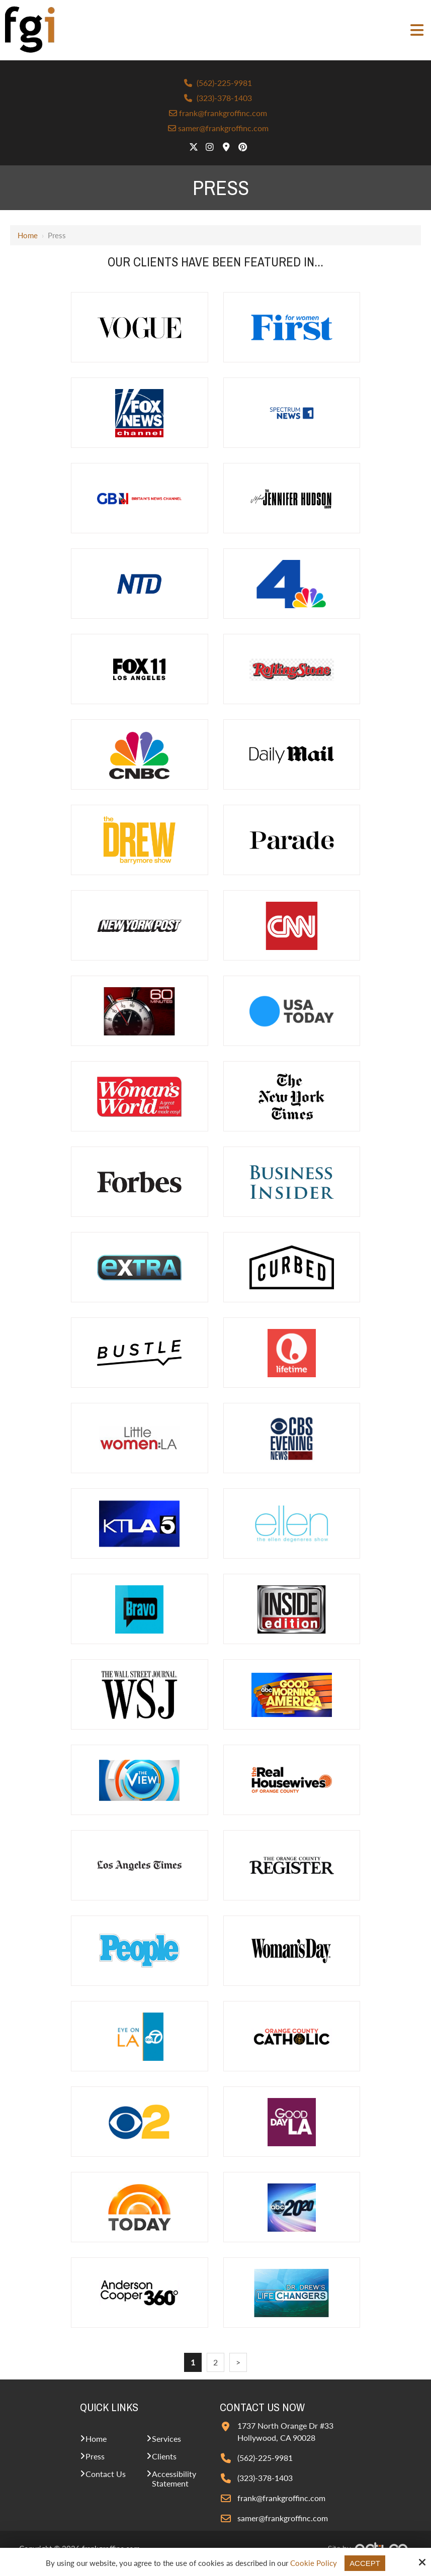  Describe the element at coordinates (365, 2563) in the screenshot. I see `Accept` at that location.